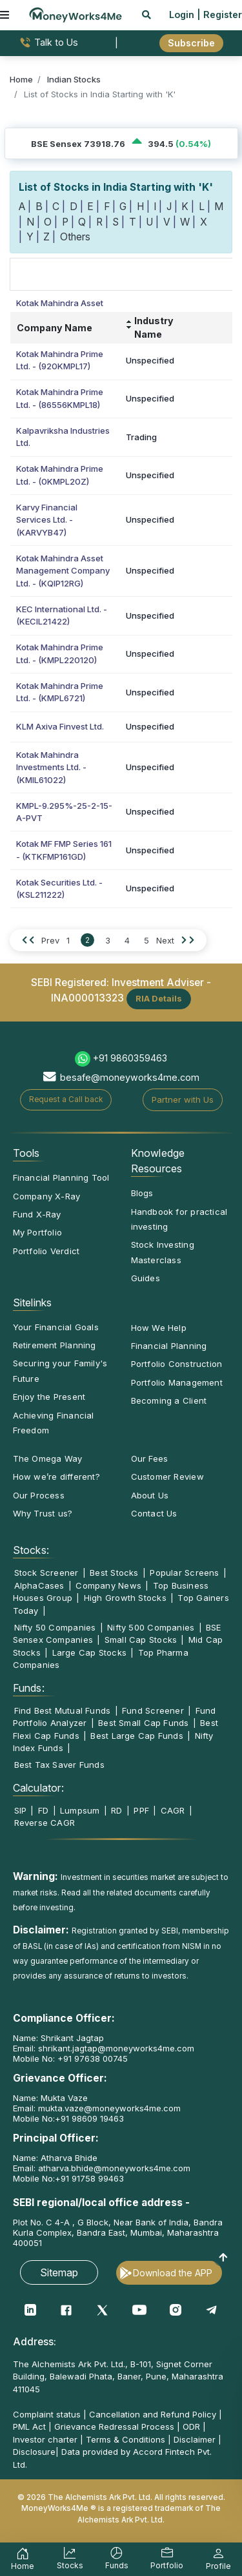 Image resolution: width=242 pixels, height=2576 pixels. I want to click on Company News, so click(108, 1585).